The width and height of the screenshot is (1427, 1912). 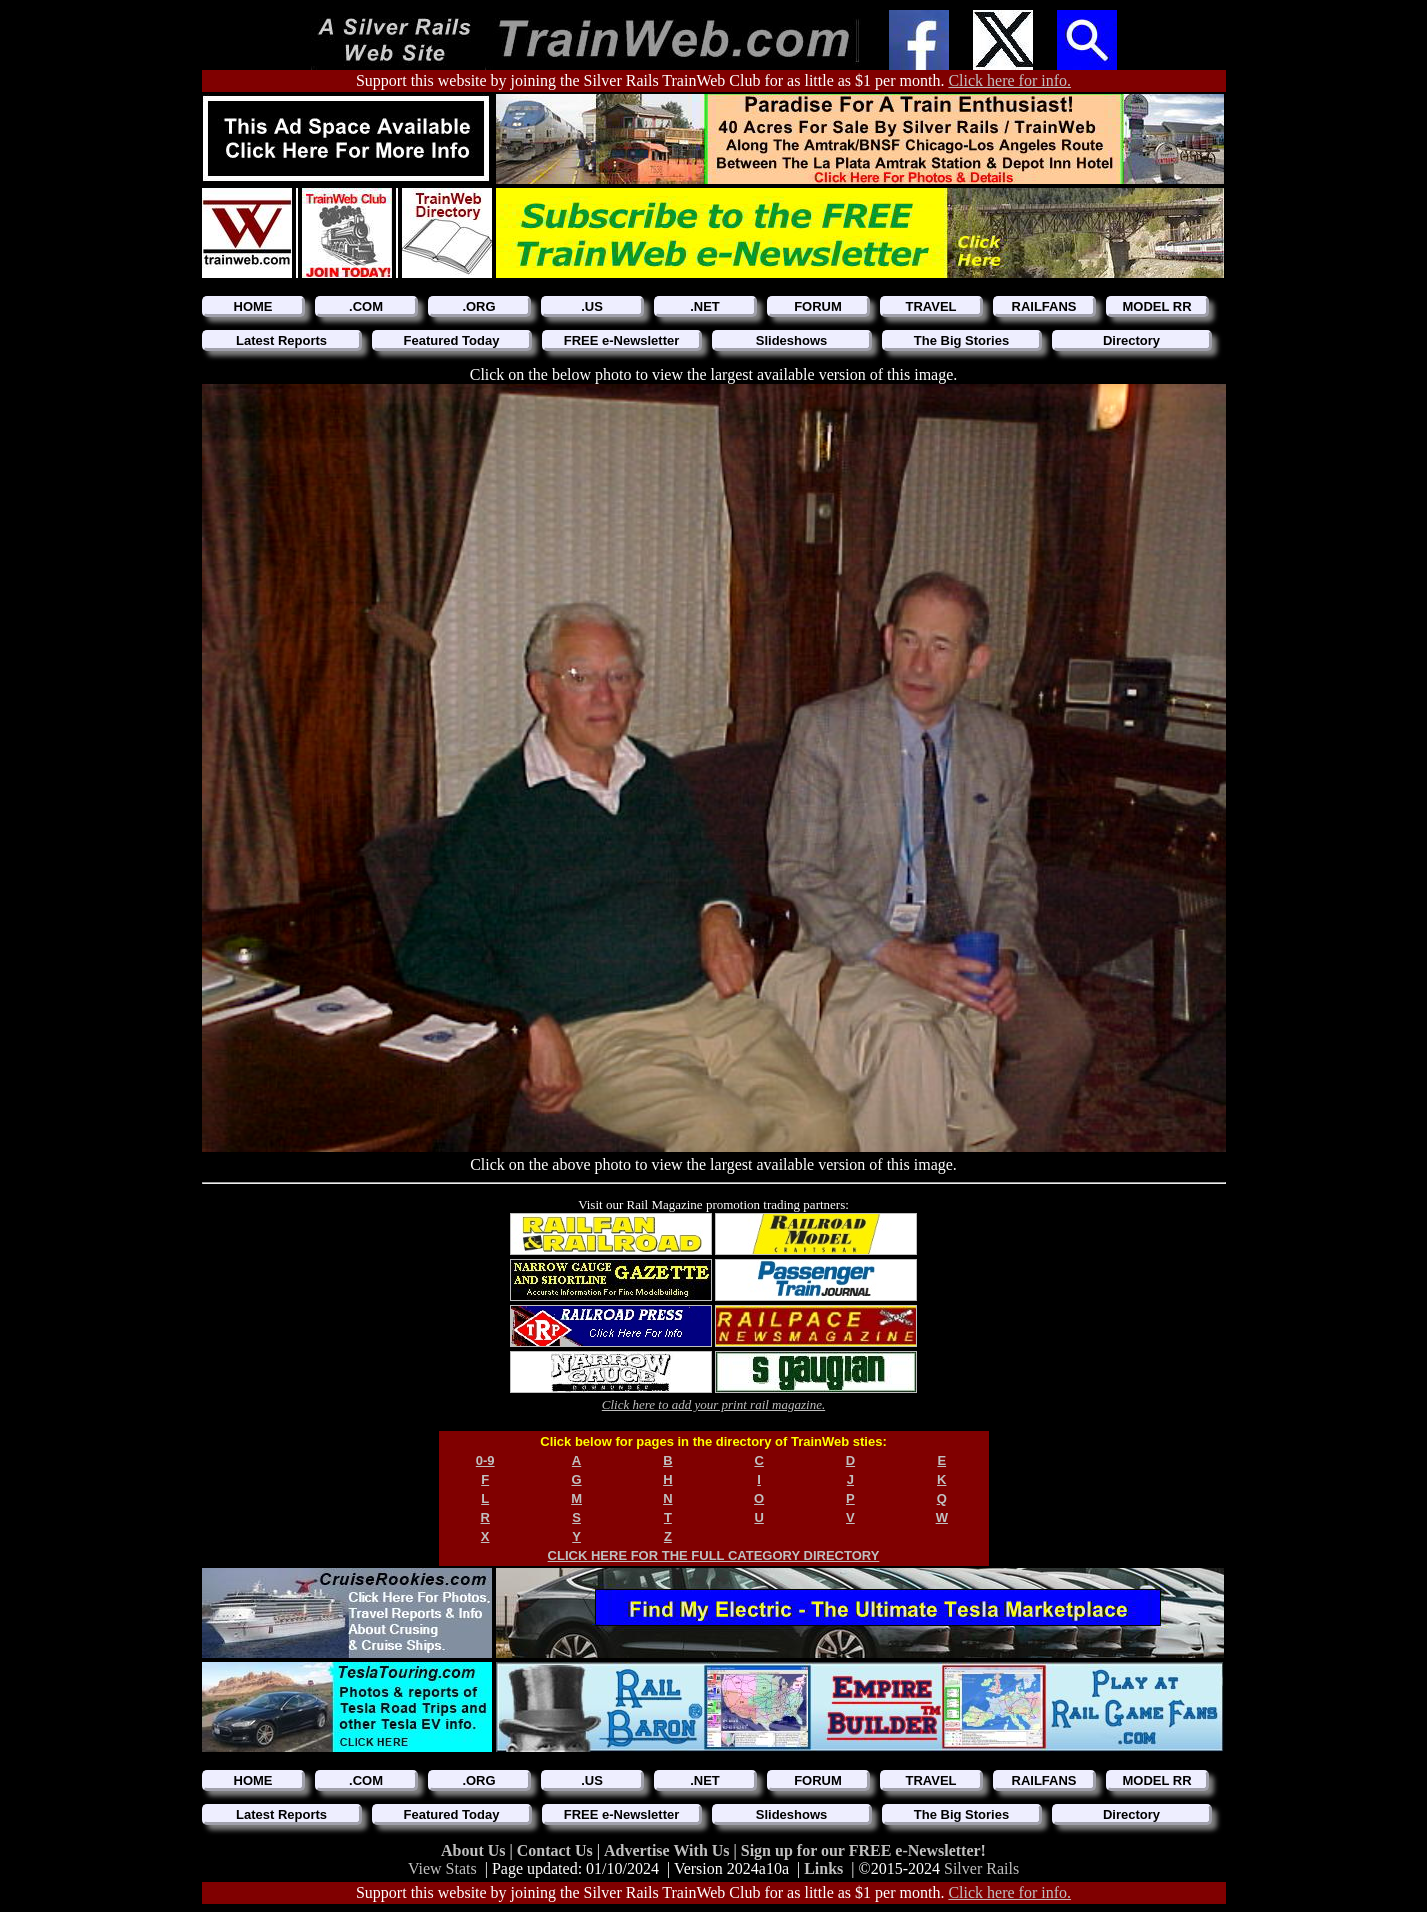 What do you see at coordinates (1009, 80) in the screenshot?
I see `Click here for info.` at bounding box center [1009, 80].